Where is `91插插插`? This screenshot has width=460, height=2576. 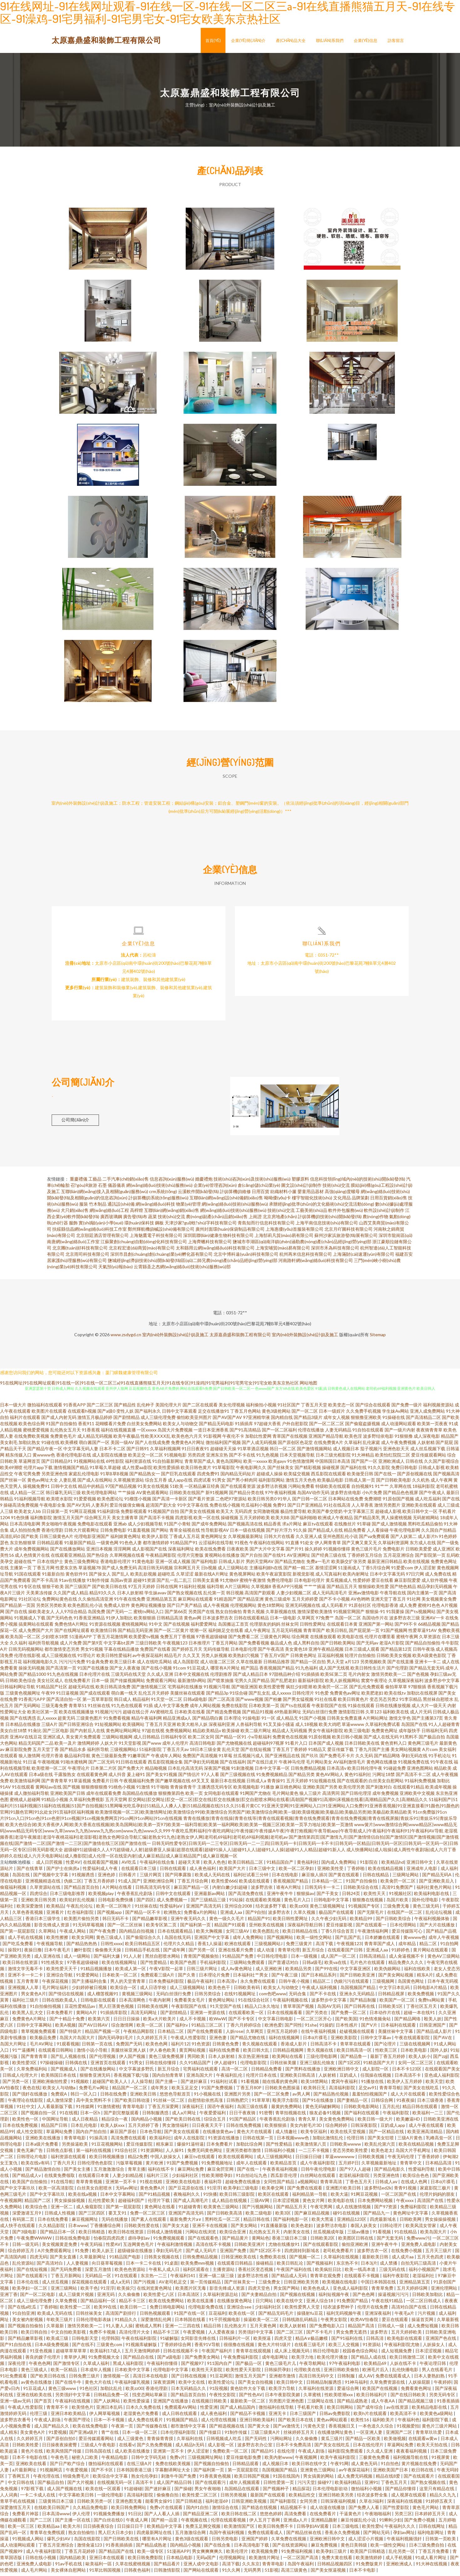
91插插插 is located at coordinates (310, 1677).